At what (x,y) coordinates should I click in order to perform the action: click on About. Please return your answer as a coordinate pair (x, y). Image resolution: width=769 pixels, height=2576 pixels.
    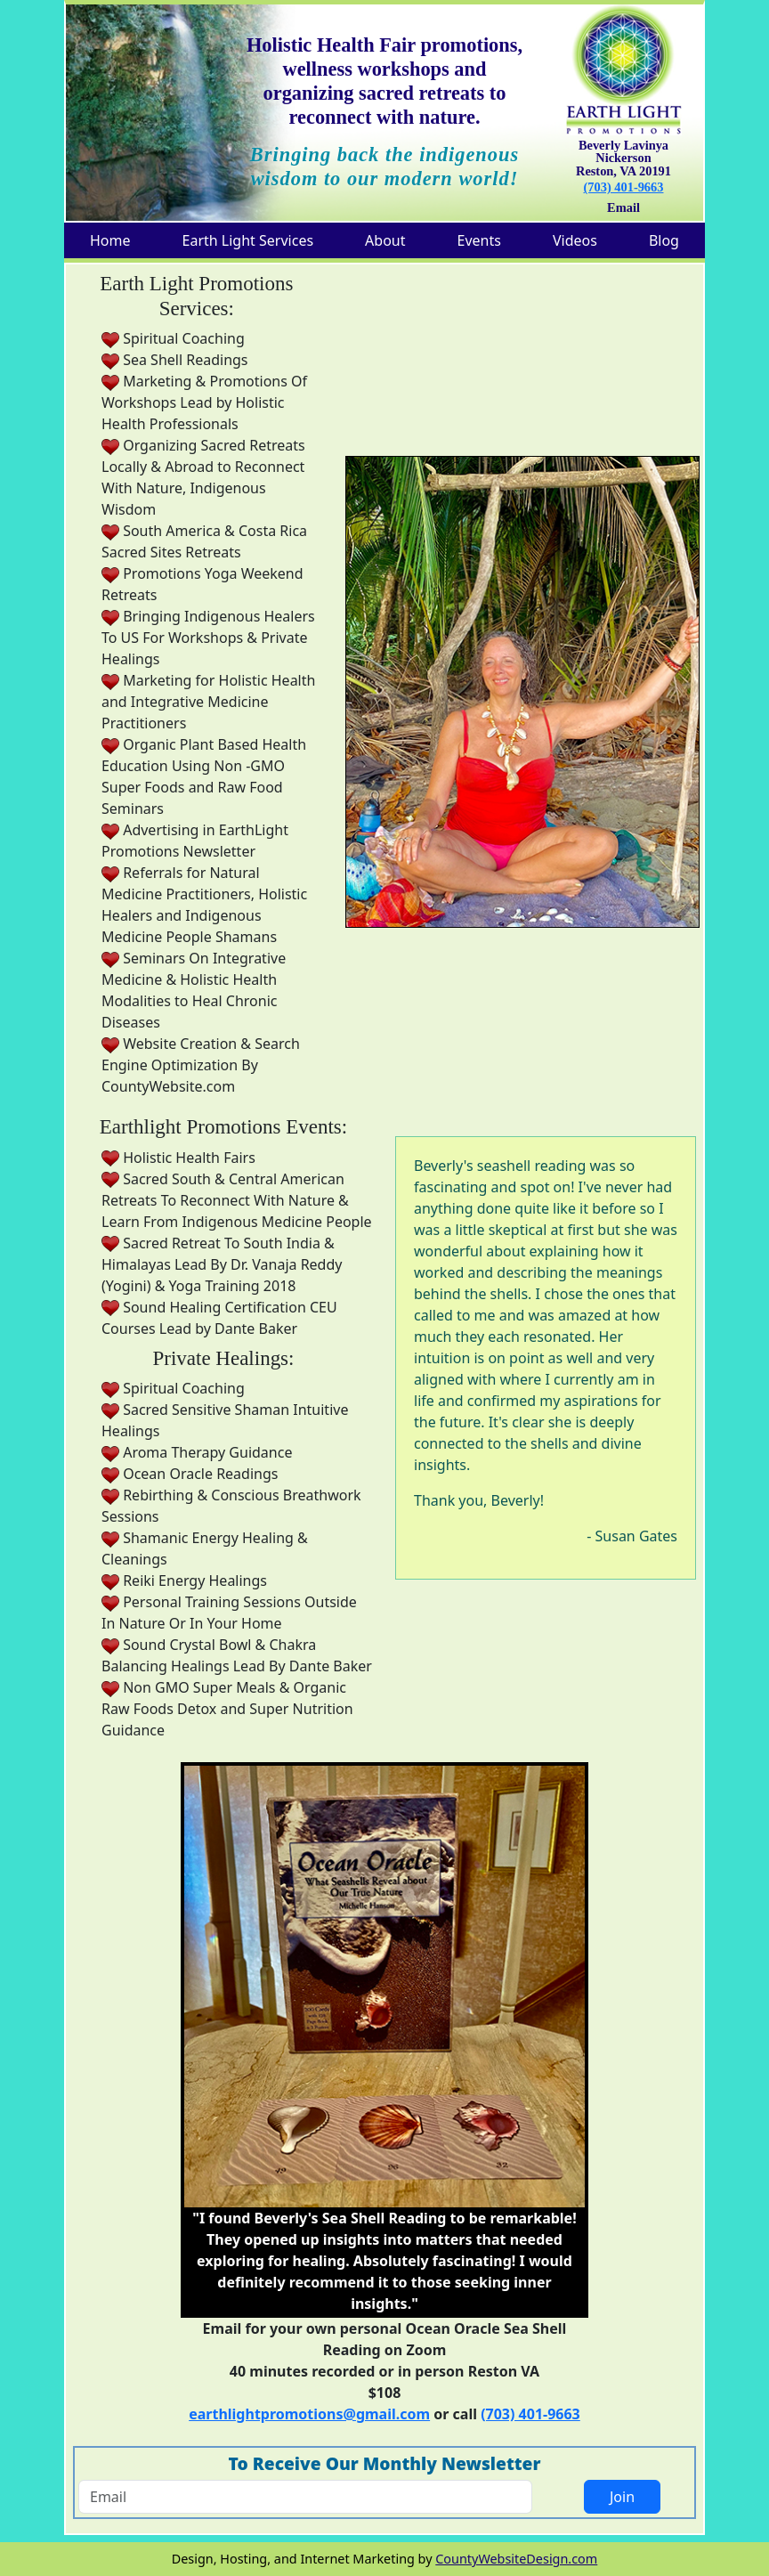
    Looking at the image, I should click on (385, 240).